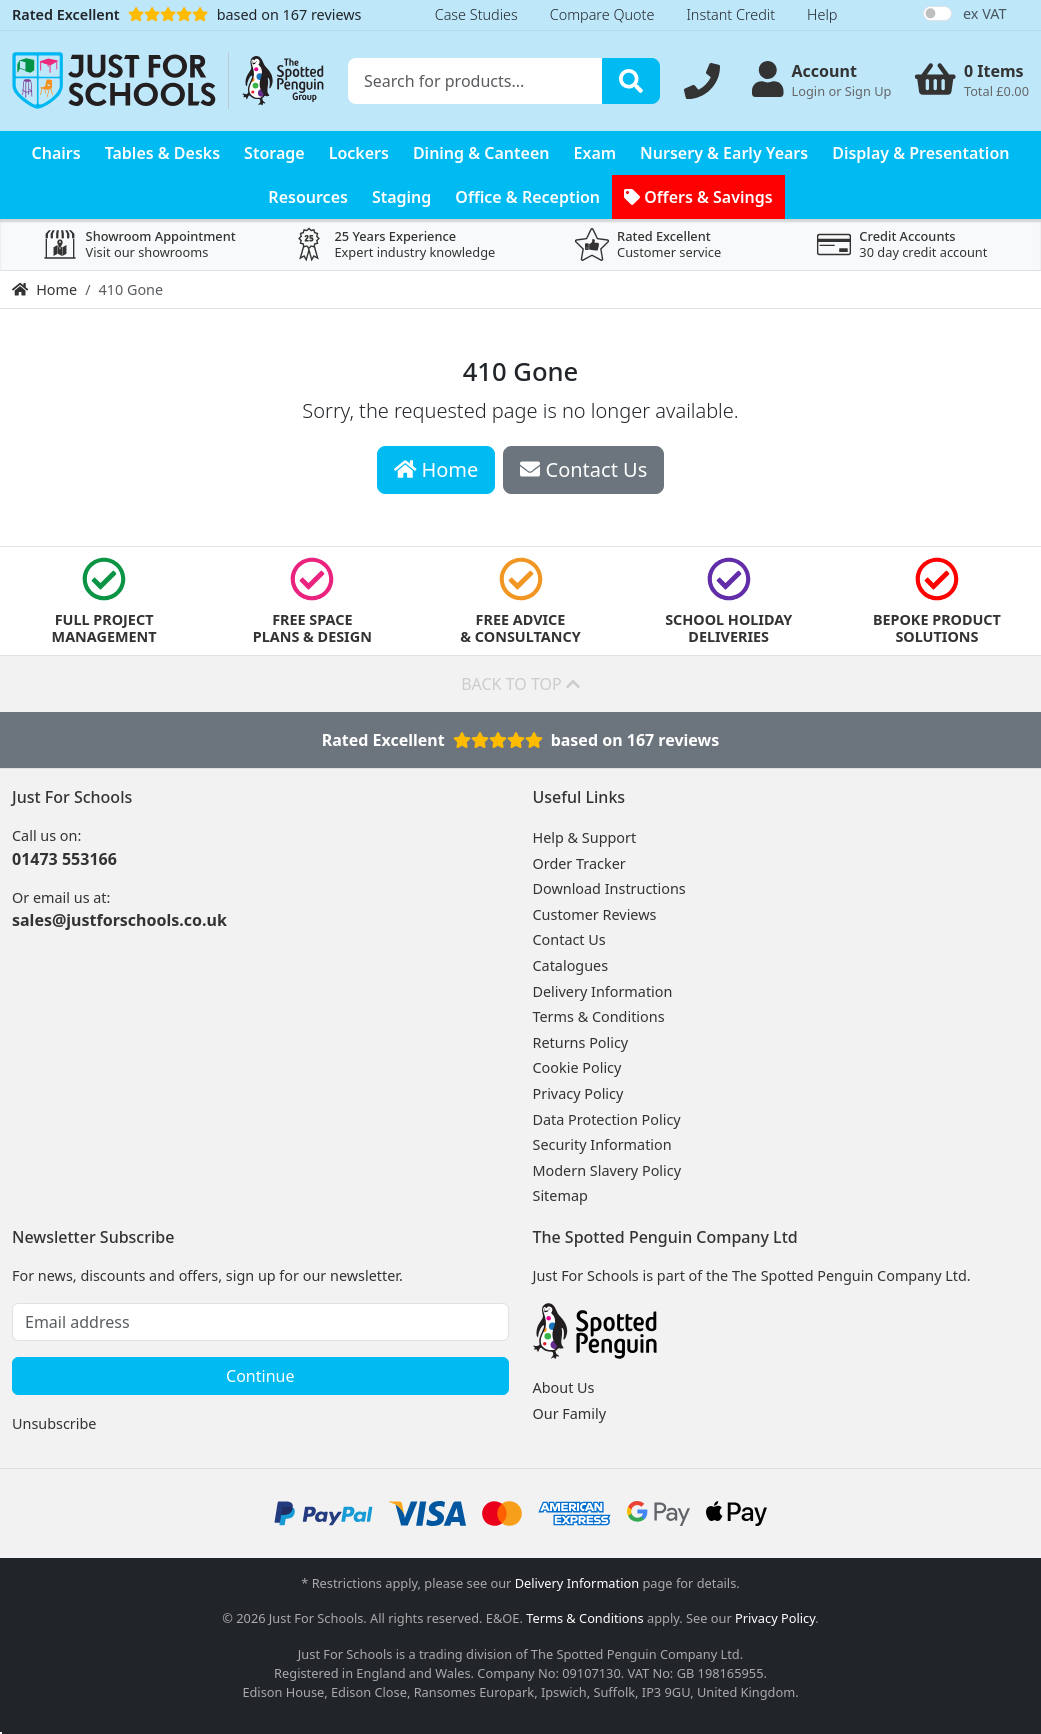  Describe the element at coordinates (260, 1376) in the screenshot. I see `Continue` at that location.